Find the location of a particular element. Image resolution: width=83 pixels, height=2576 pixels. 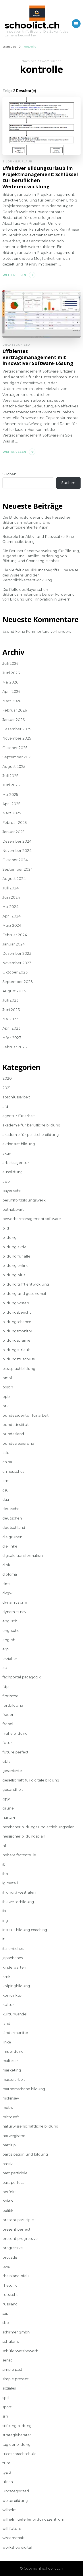

Die Vielfalt des Bildungsbegriffs: Eine Reise des Wissens und der Persönlichkeitsentwicklung is located at coordinates (40, 575).